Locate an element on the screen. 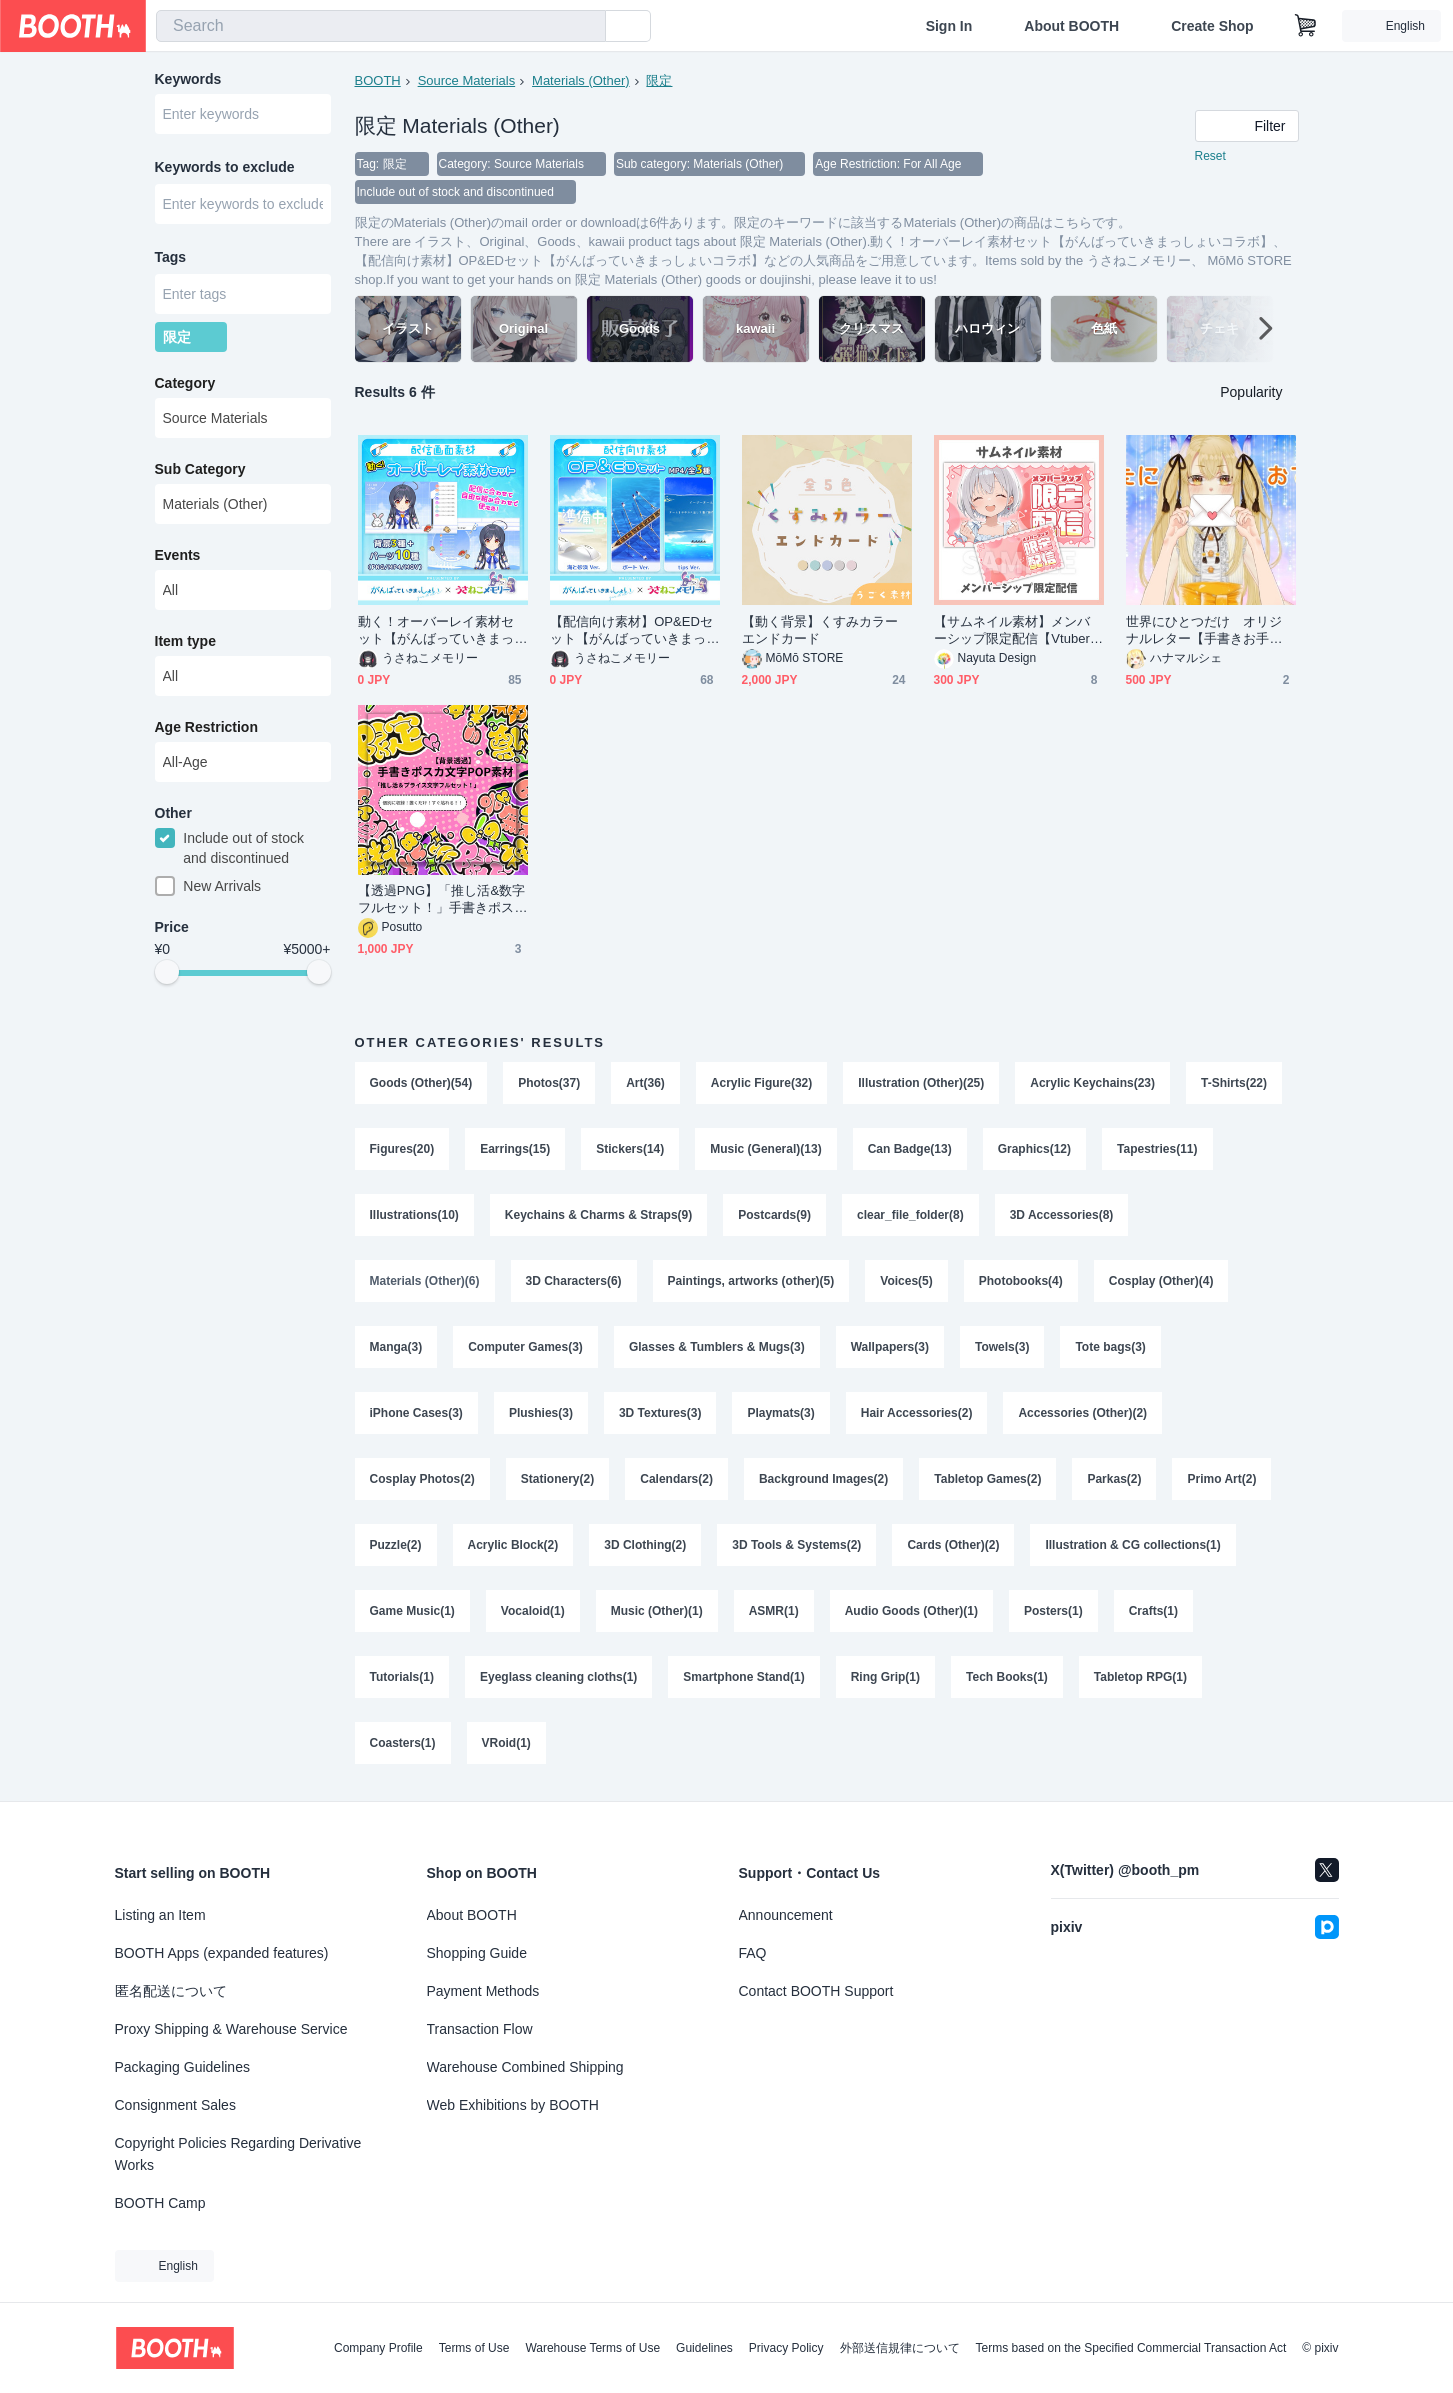 Image resolution: width=1453 pixels, height=2393 pixels. 3D Tools & Systems(2) is located at coordinates (796, 1545).